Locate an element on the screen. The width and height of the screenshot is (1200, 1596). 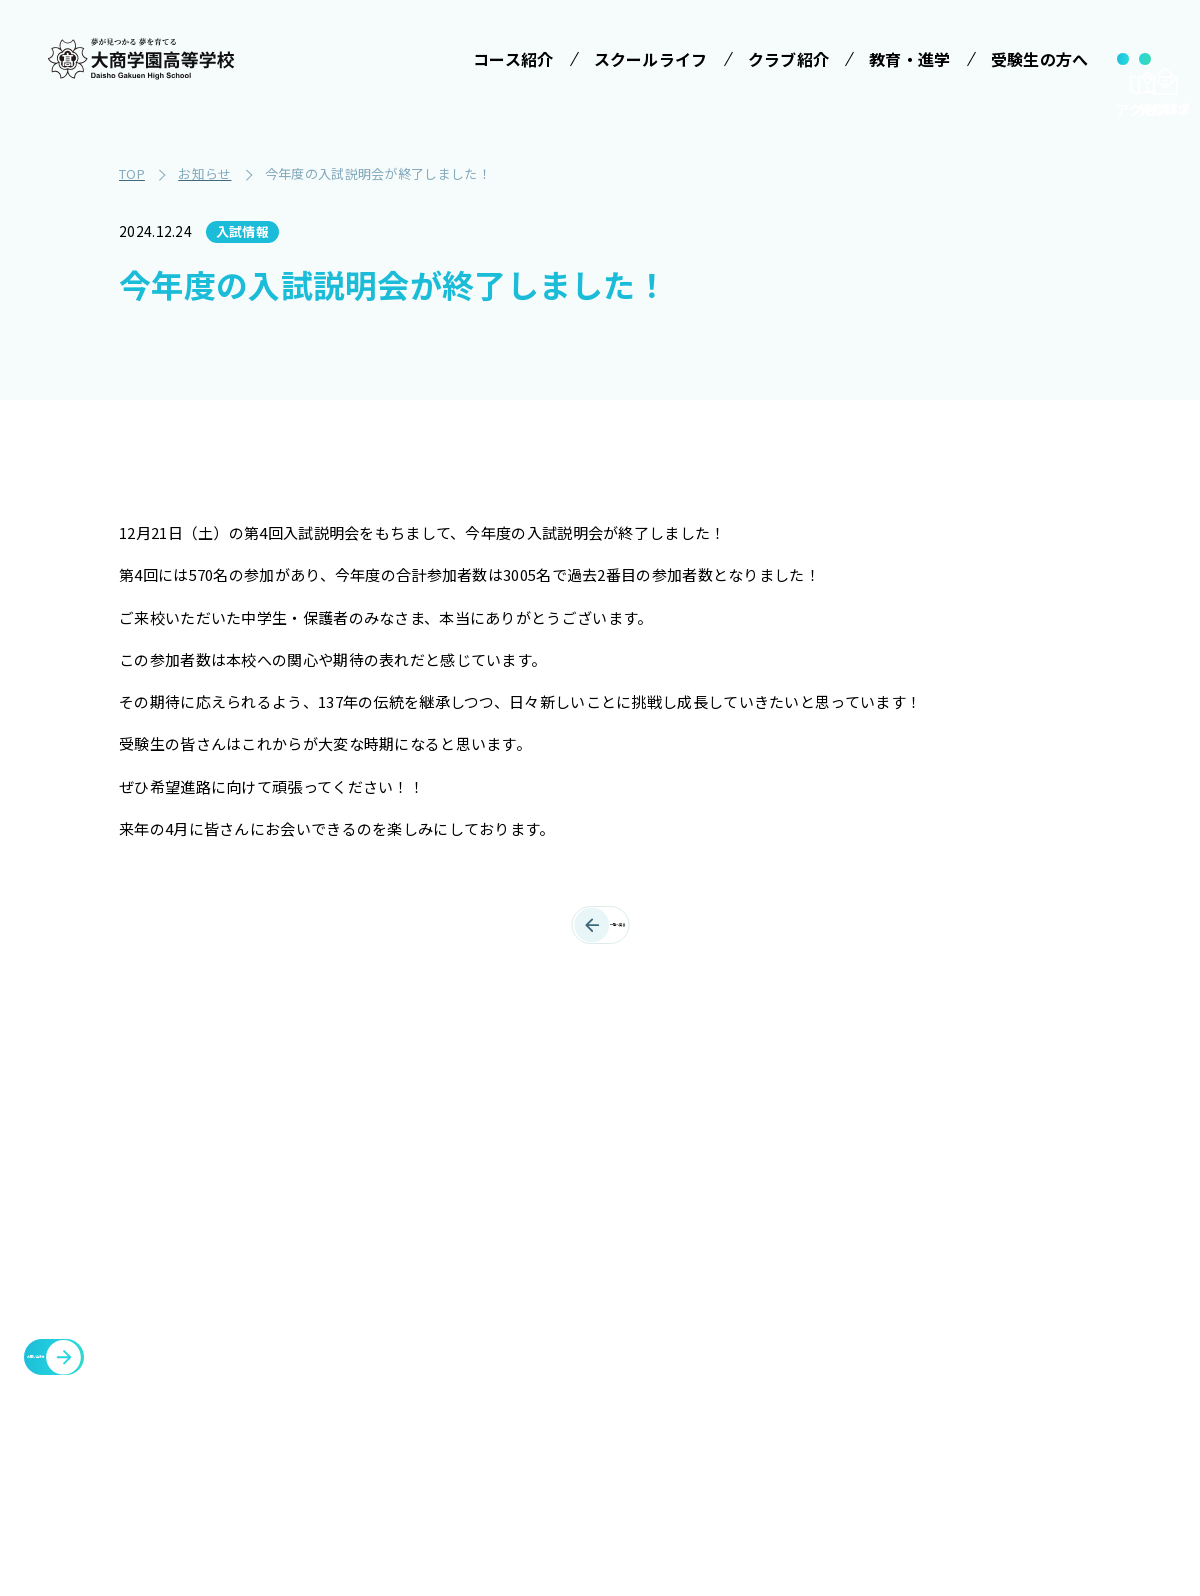
学校法人 is located at coordinates (385, 1162).